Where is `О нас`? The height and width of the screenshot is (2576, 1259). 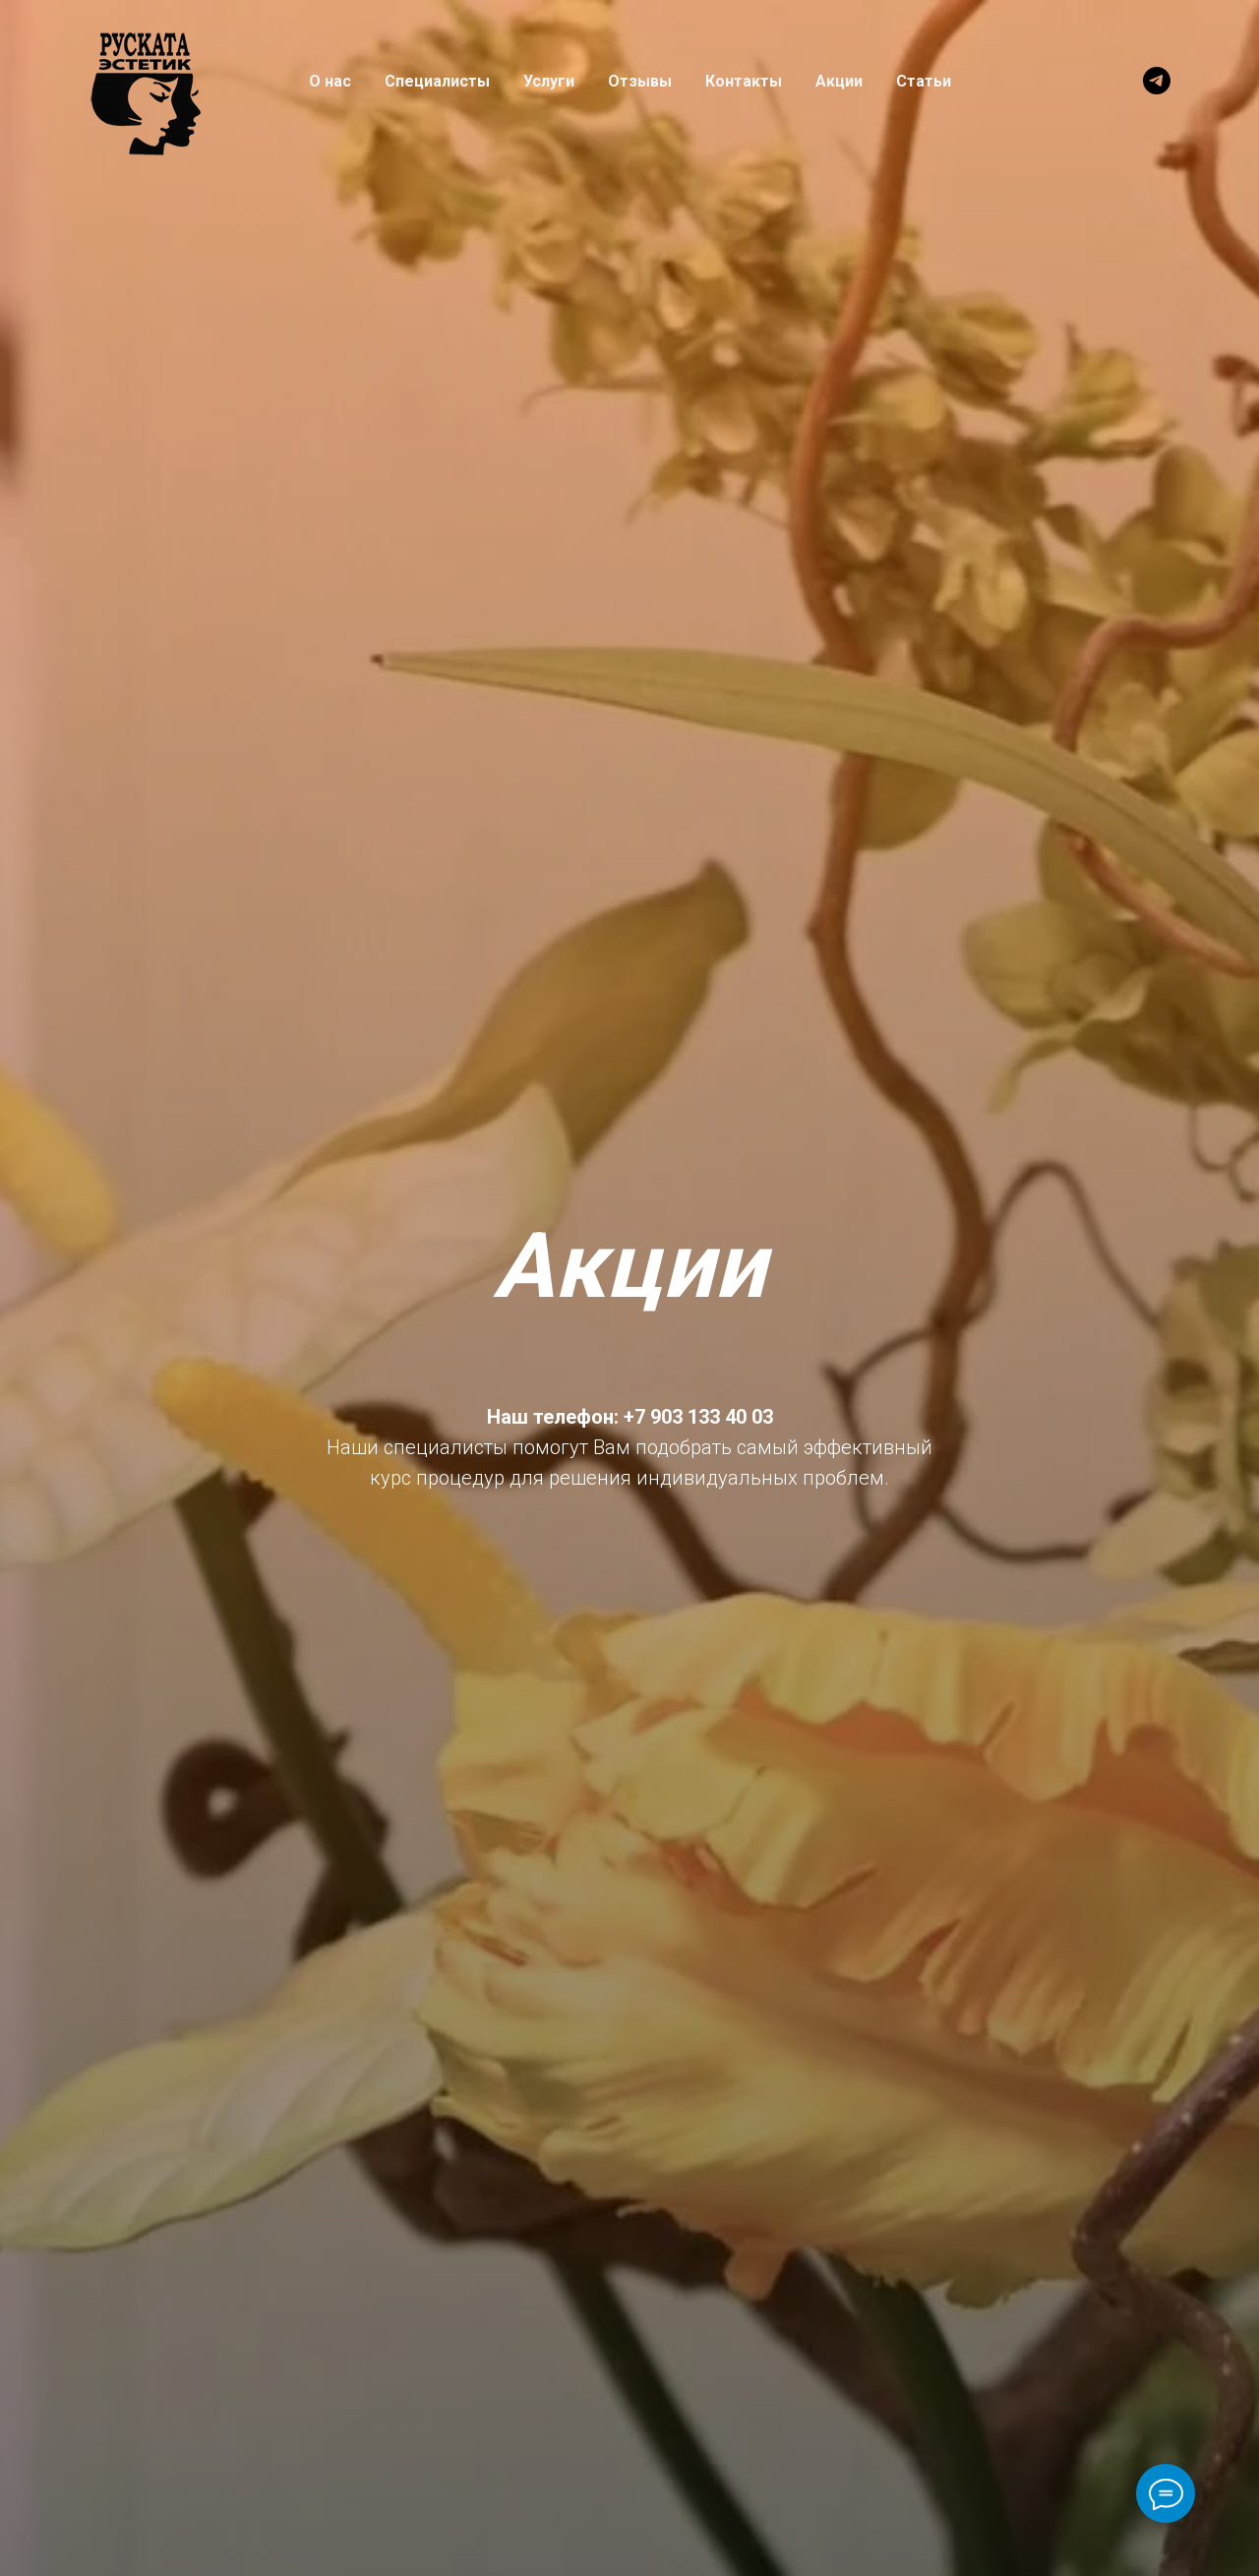
О нас is located at coordinates (330, 81).